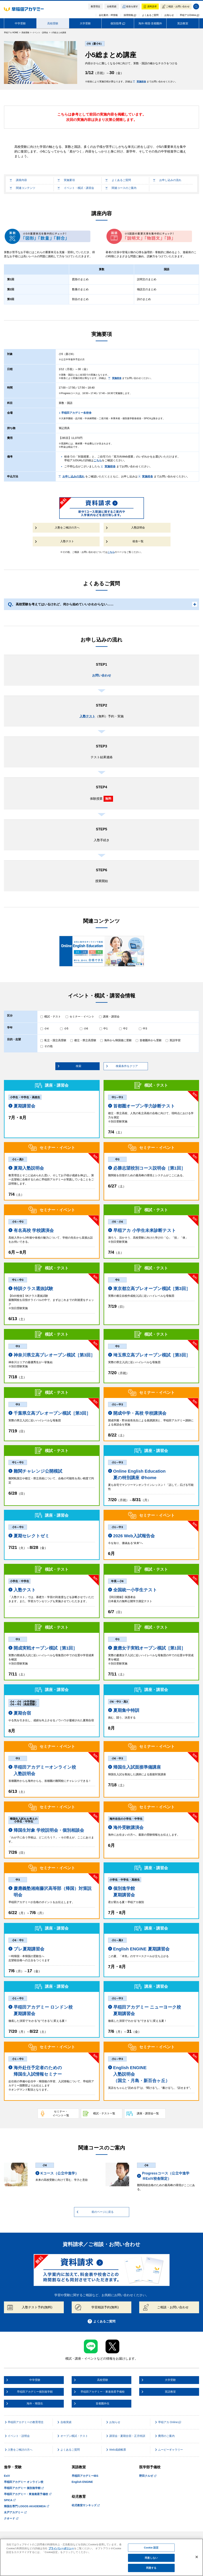  Describe the element at coordinates (86, 1028) in the screenshot. I see `小6` at that location.